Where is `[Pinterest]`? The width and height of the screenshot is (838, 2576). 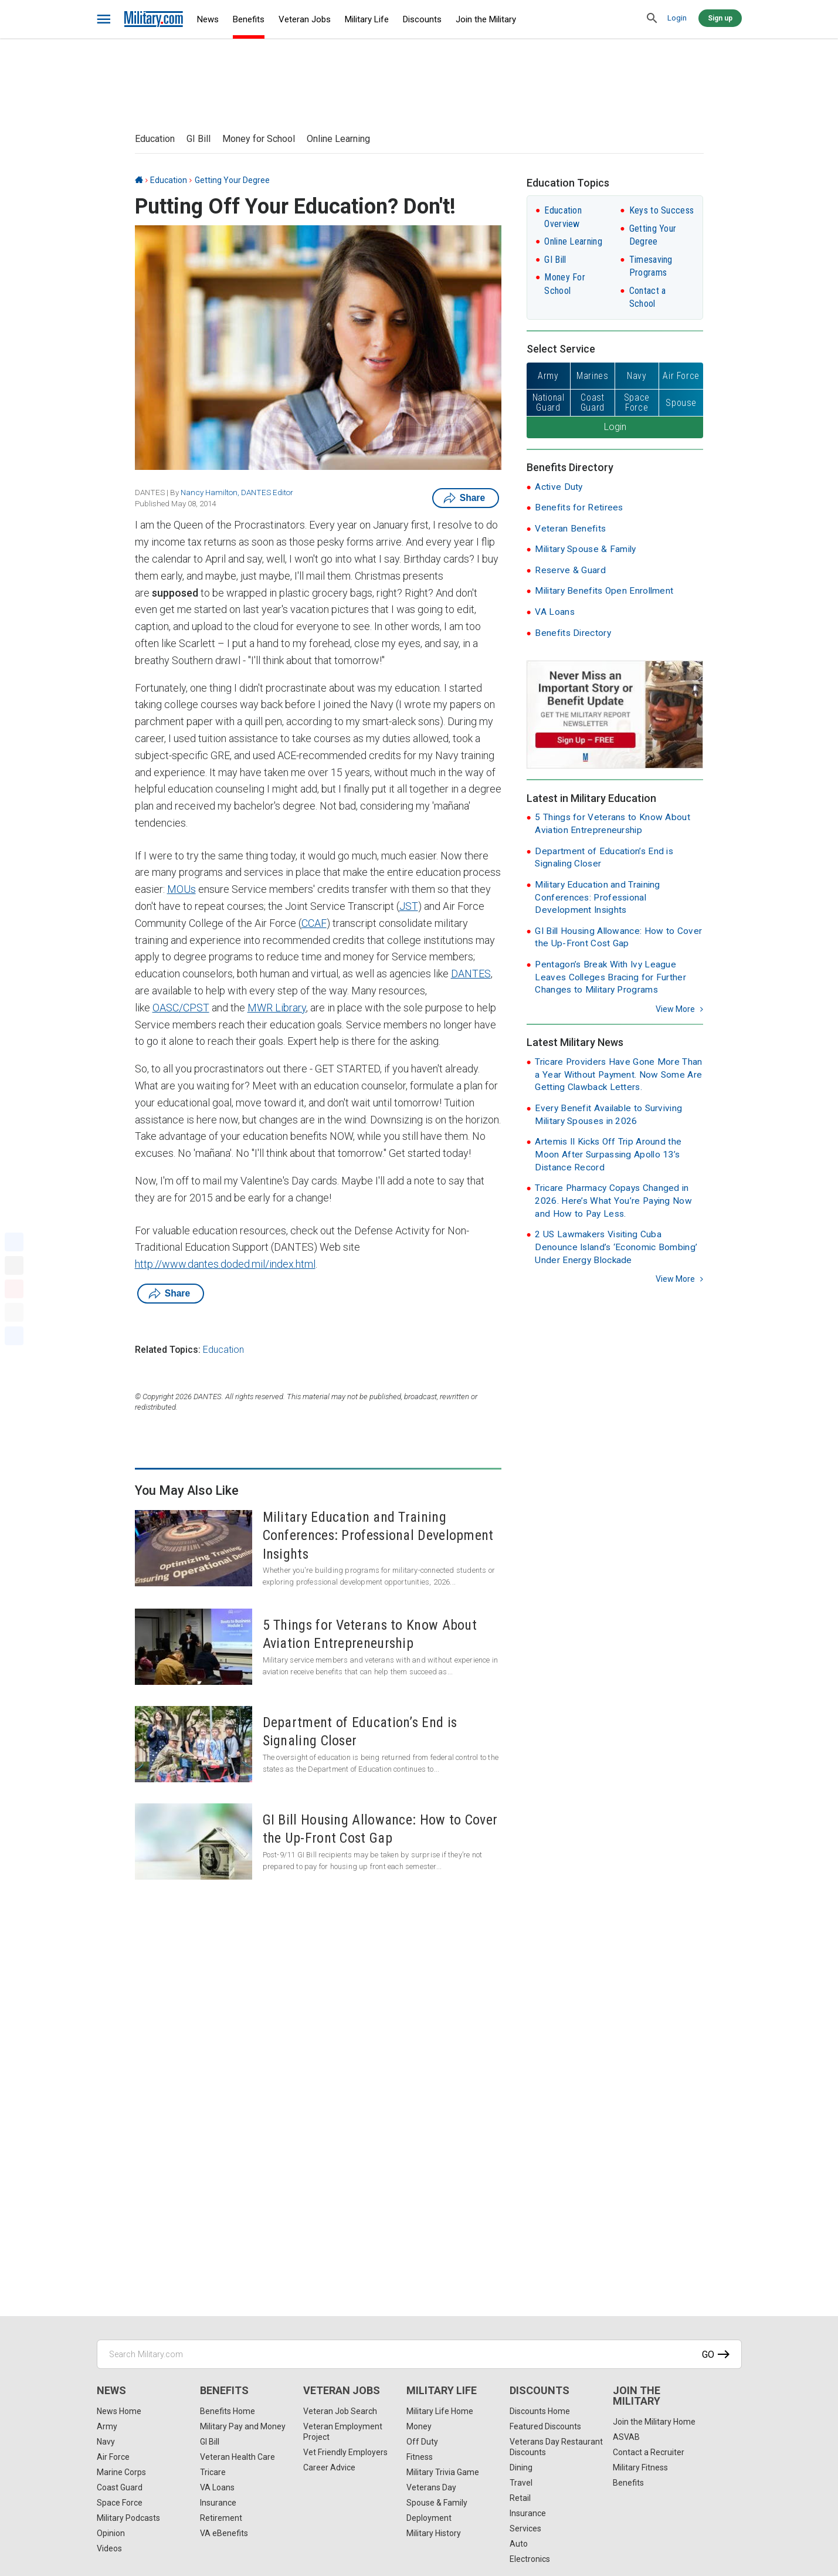
[Pinterest] is located at coordinates (14, 1289).